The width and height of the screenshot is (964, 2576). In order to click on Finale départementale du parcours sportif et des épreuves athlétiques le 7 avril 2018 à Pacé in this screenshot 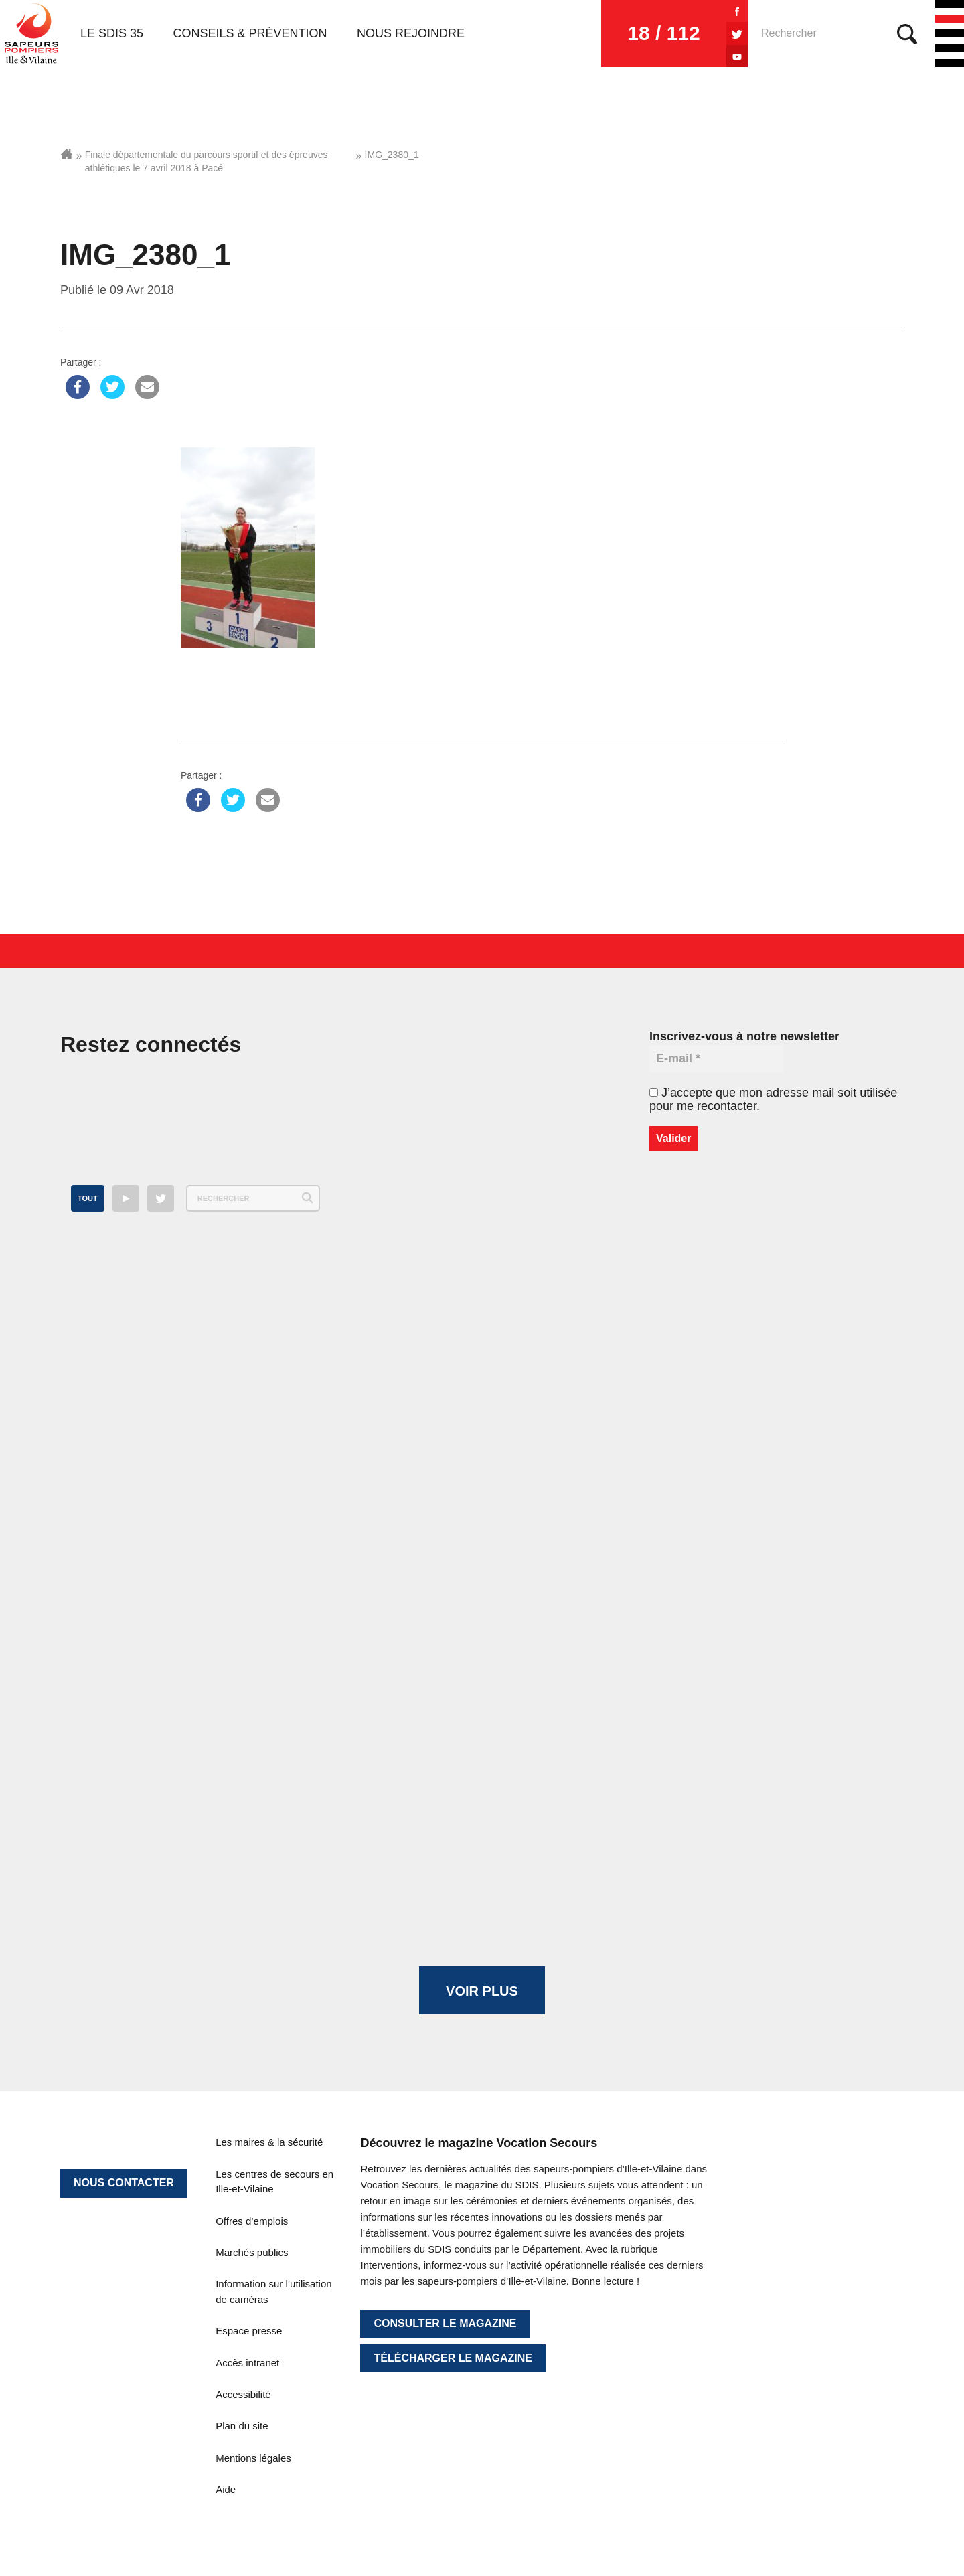, I will do `click(206, 161)`.